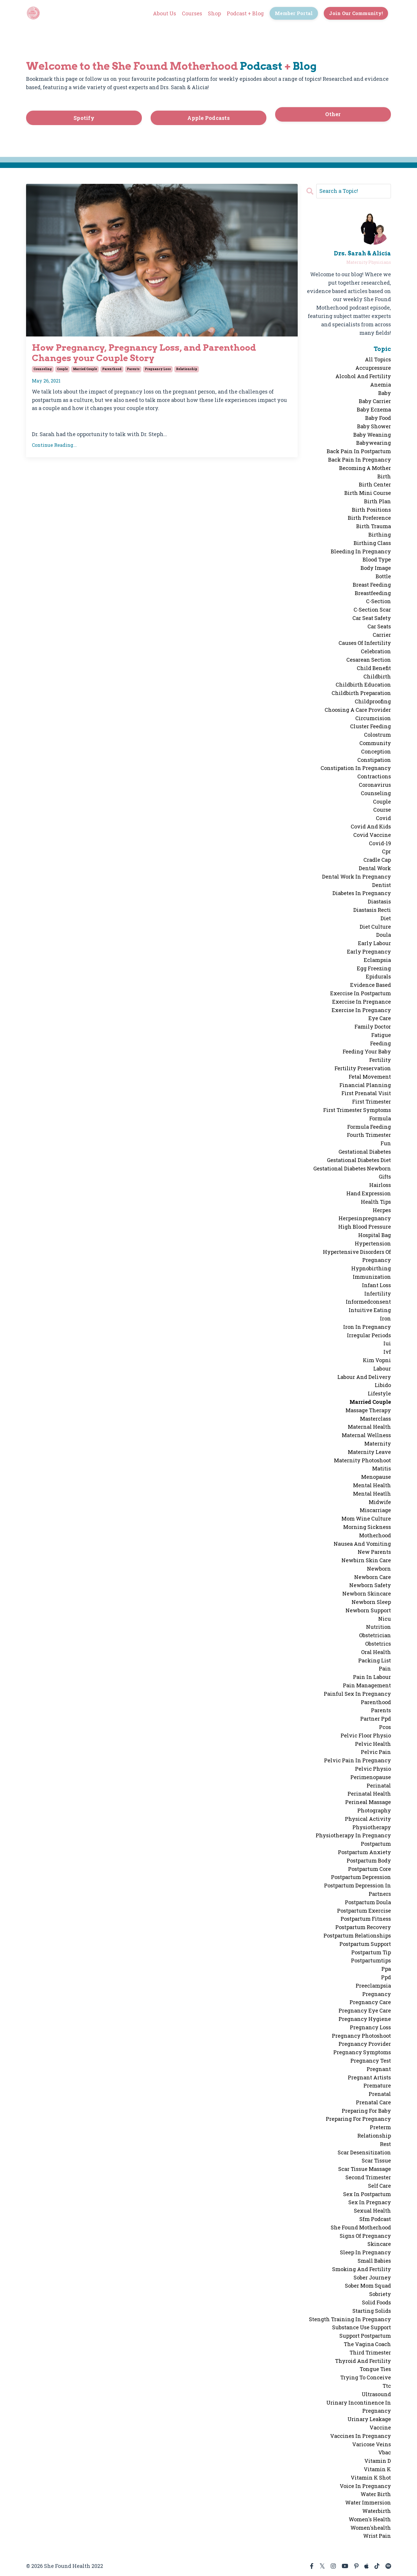 This screenshot has width=417, height=2576. I want to click on birth positions, so click(371, 509).